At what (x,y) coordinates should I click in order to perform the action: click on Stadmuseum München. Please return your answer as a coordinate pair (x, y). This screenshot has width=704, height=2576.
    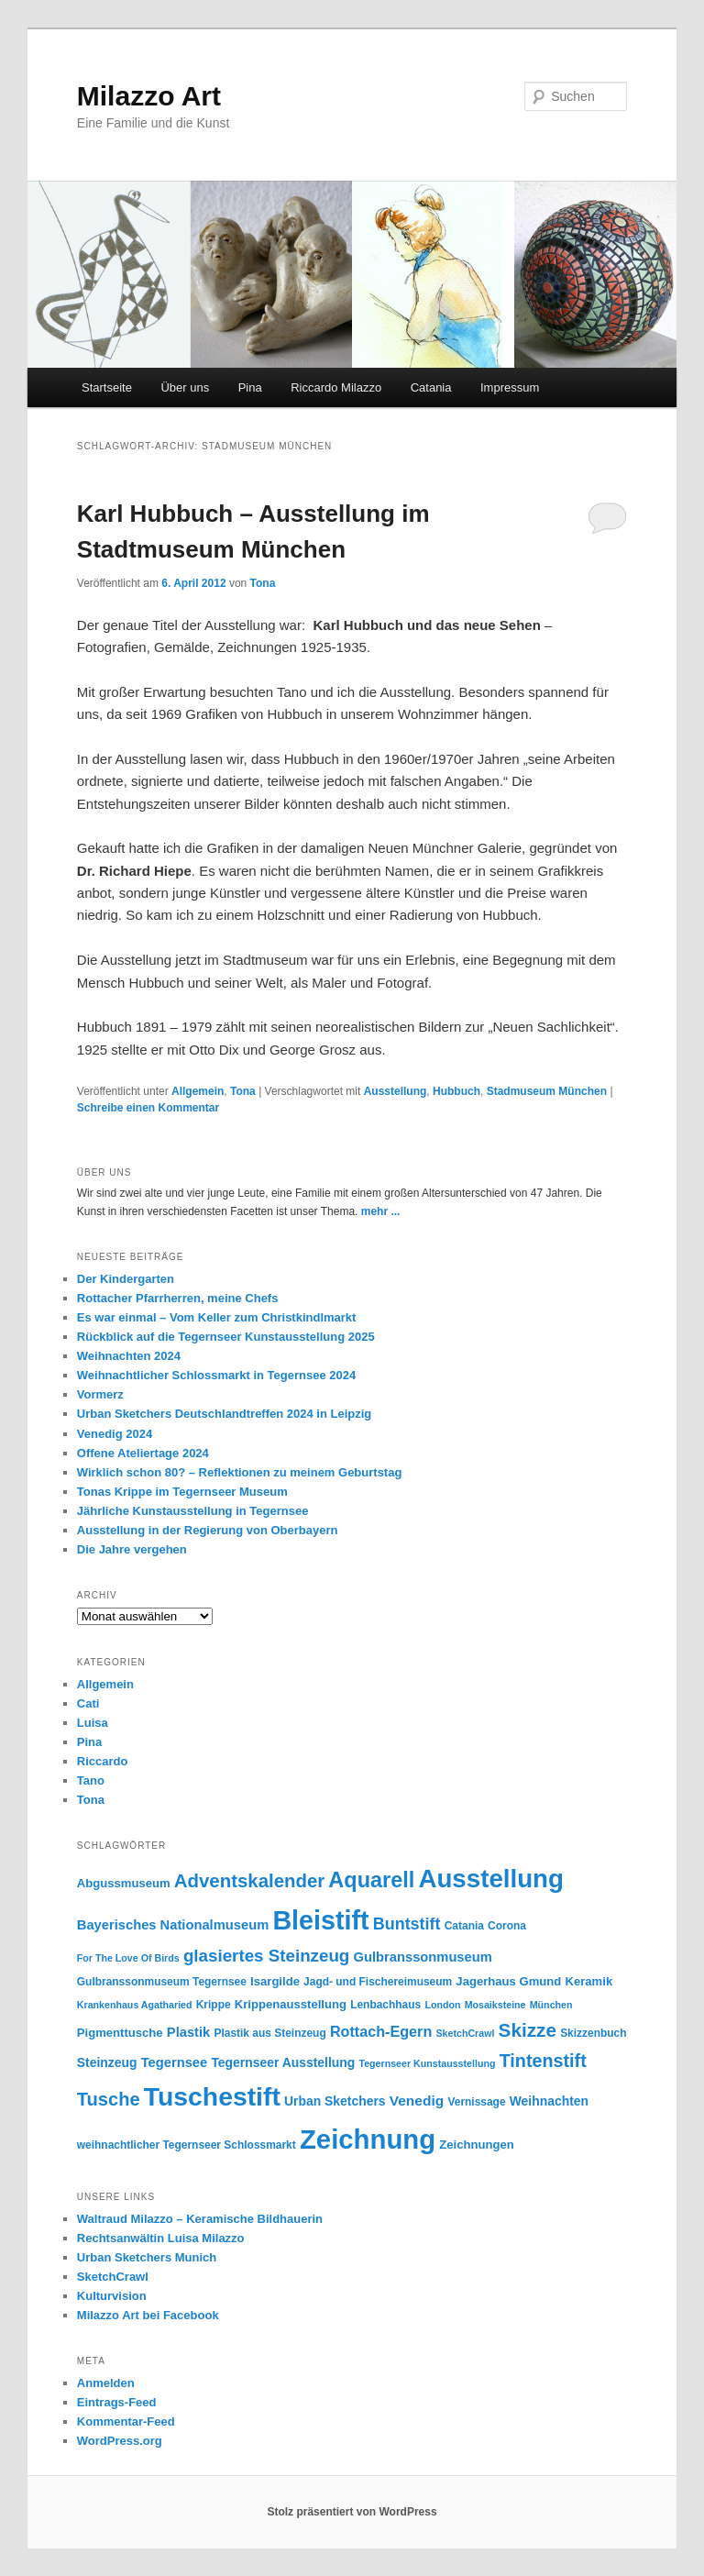
    Looking at the image, I should click on (547, 1091).